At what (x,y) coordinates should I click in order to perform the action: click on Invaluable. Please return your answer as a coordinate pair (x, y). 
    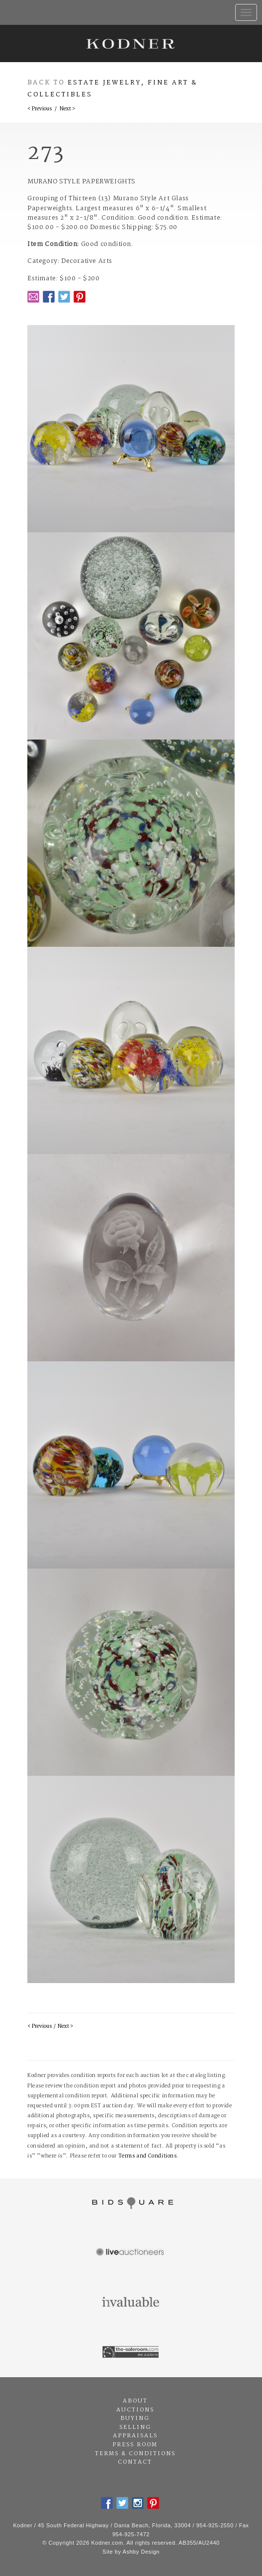
    Looking at the image, I should click on (131, 2302).